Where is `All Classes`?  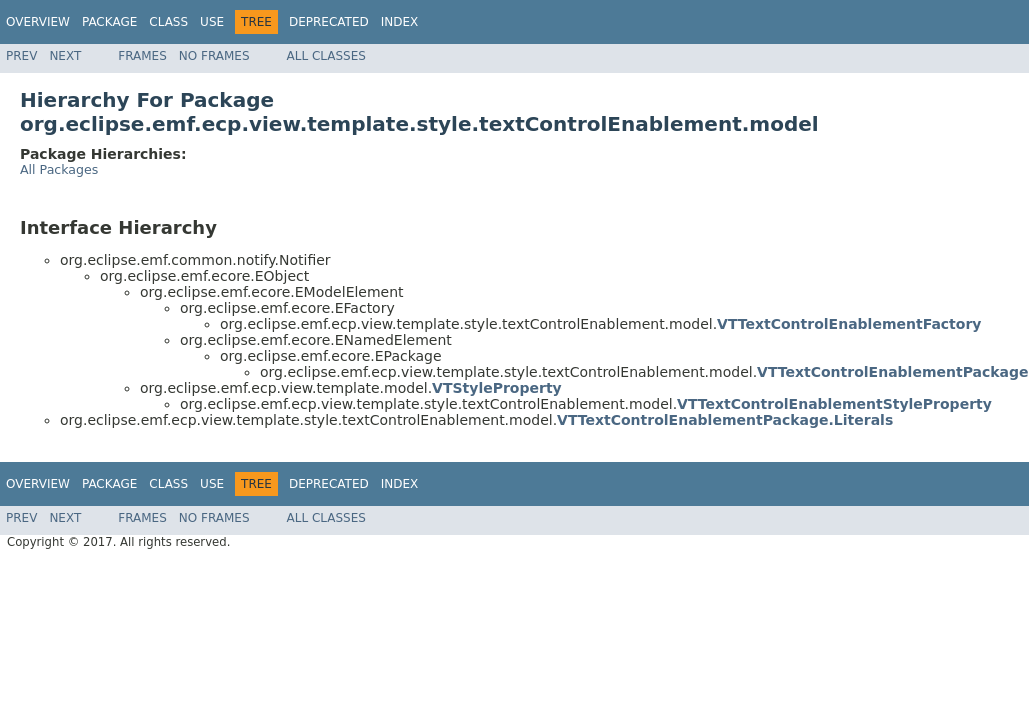
All Classes is located at coordinates (326, 56).